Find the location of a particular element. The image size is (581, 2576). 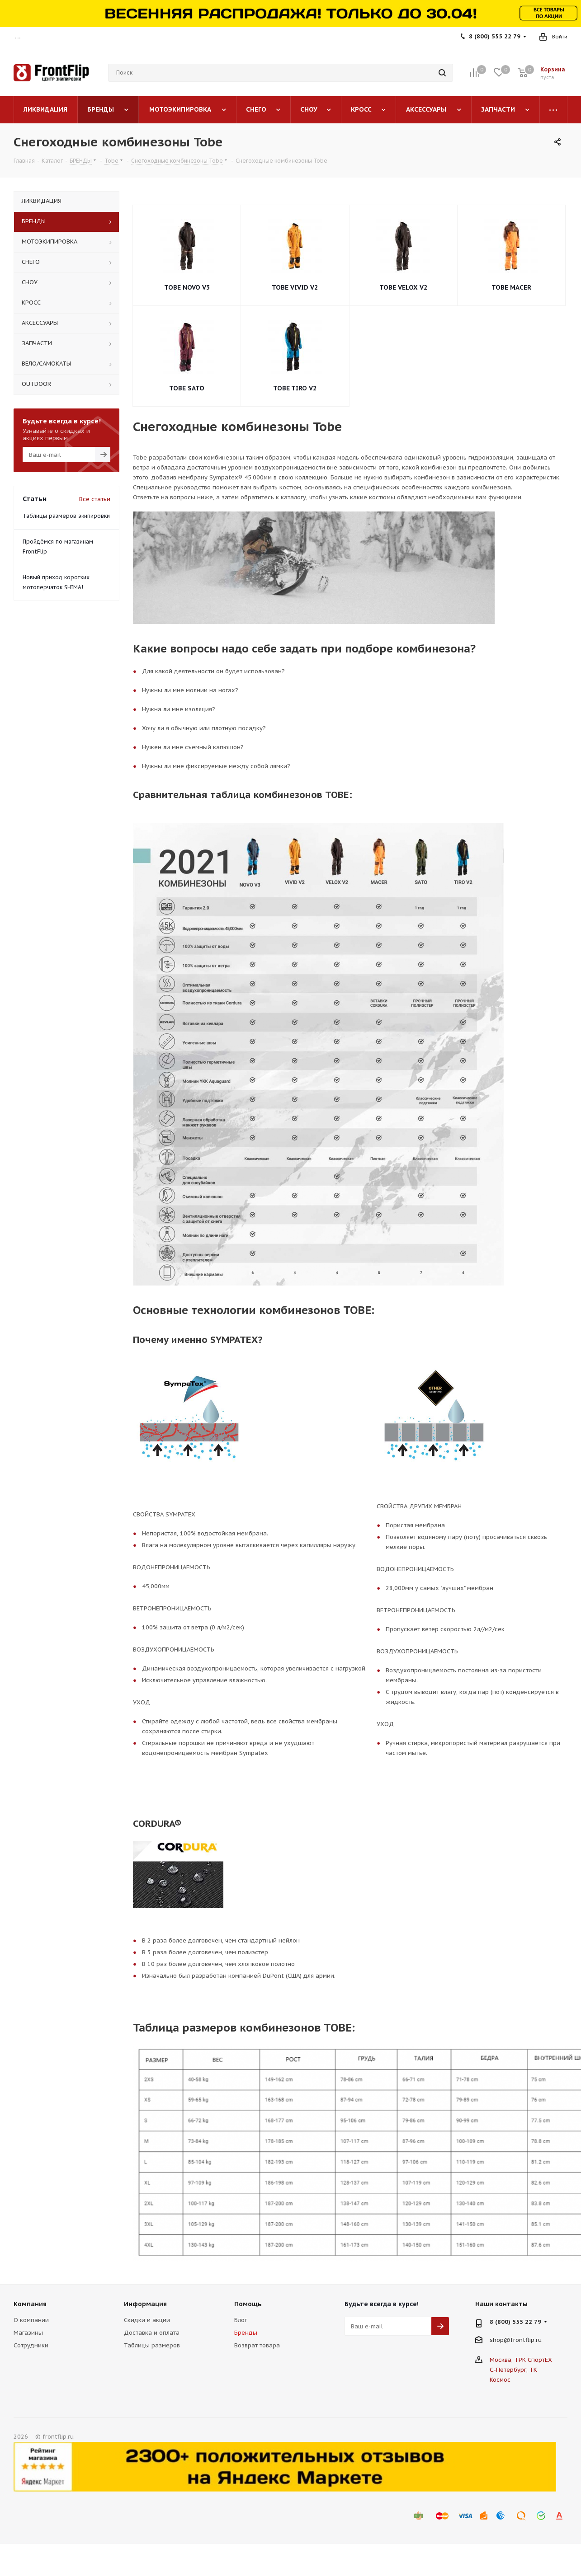

Таблицы размеров экипировки is located at coordinates (66, 515).